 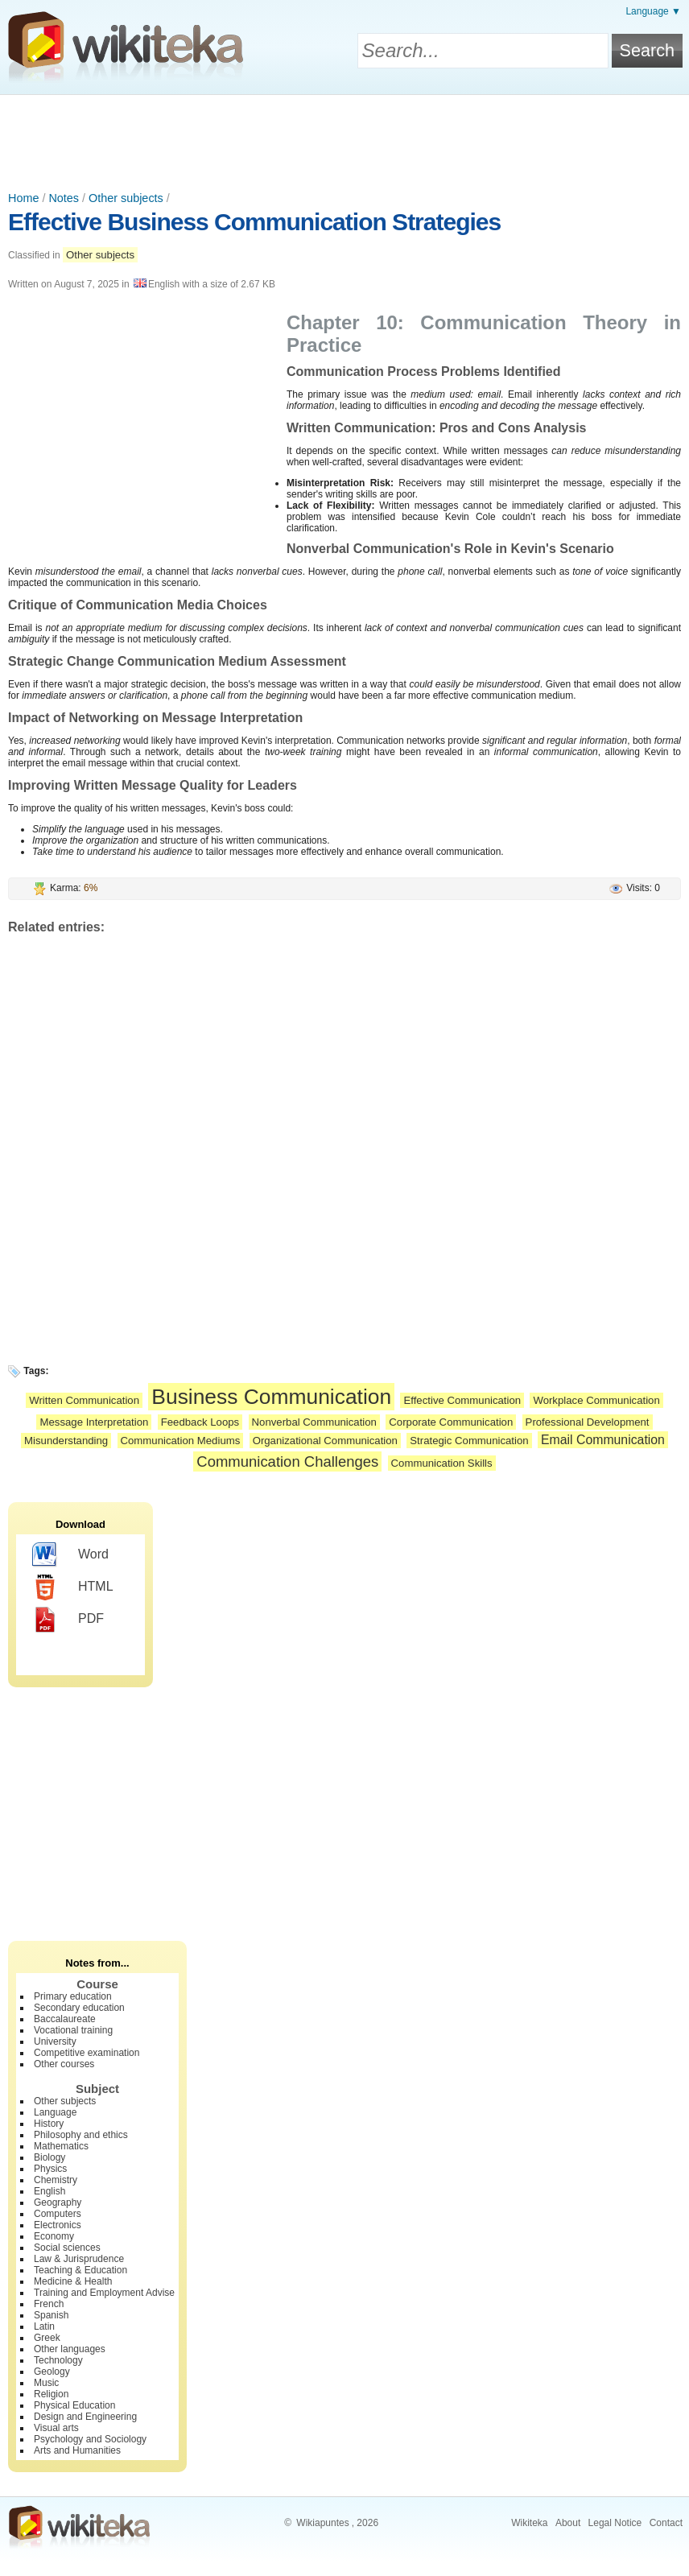 What do you see at coordinates (51, 2315) in the screenshot?
I see `Spanish` at bounding box center [51, 2315].